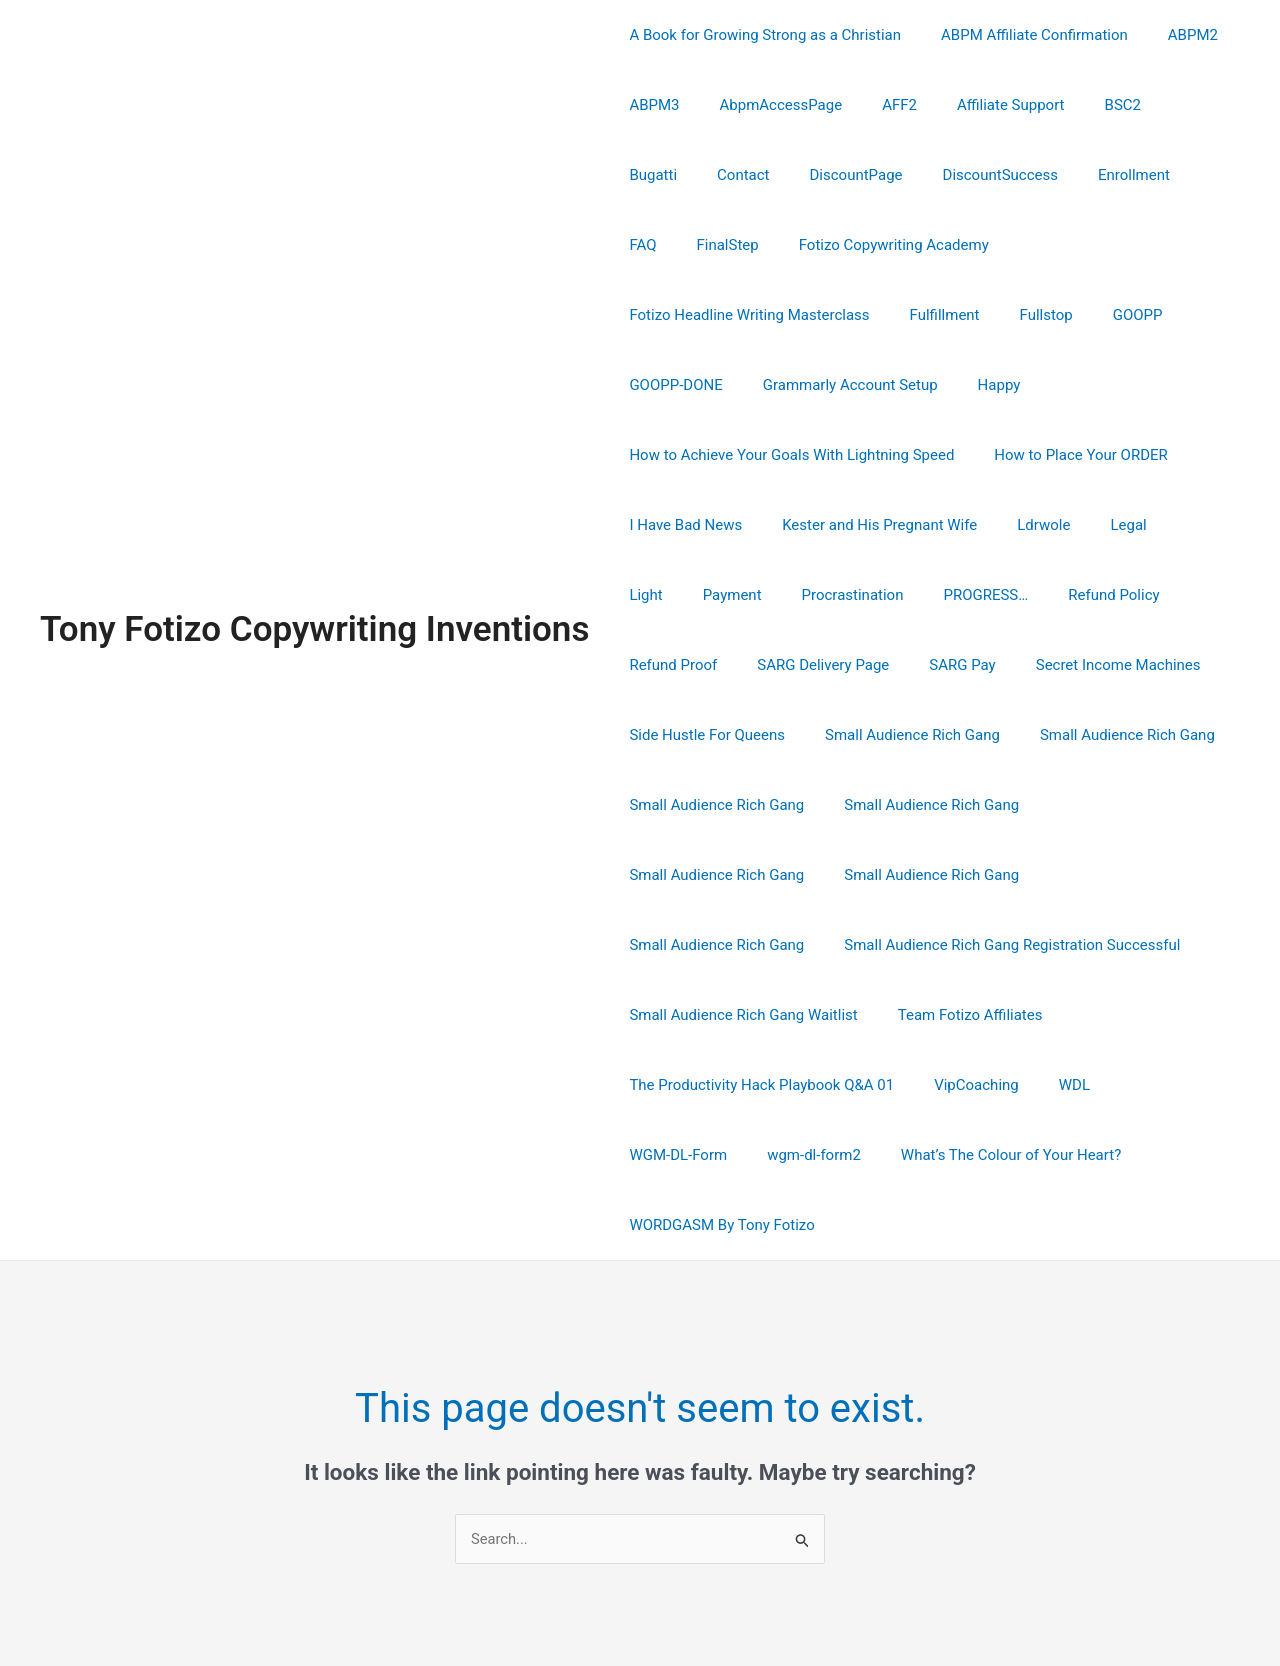 Image resolution: width=1280 pixels, height=1666 pixels. What do you see at coordinates (887, 525) in the screenshot?
I see `PROGRESS…` at bounding box center [887, 525].